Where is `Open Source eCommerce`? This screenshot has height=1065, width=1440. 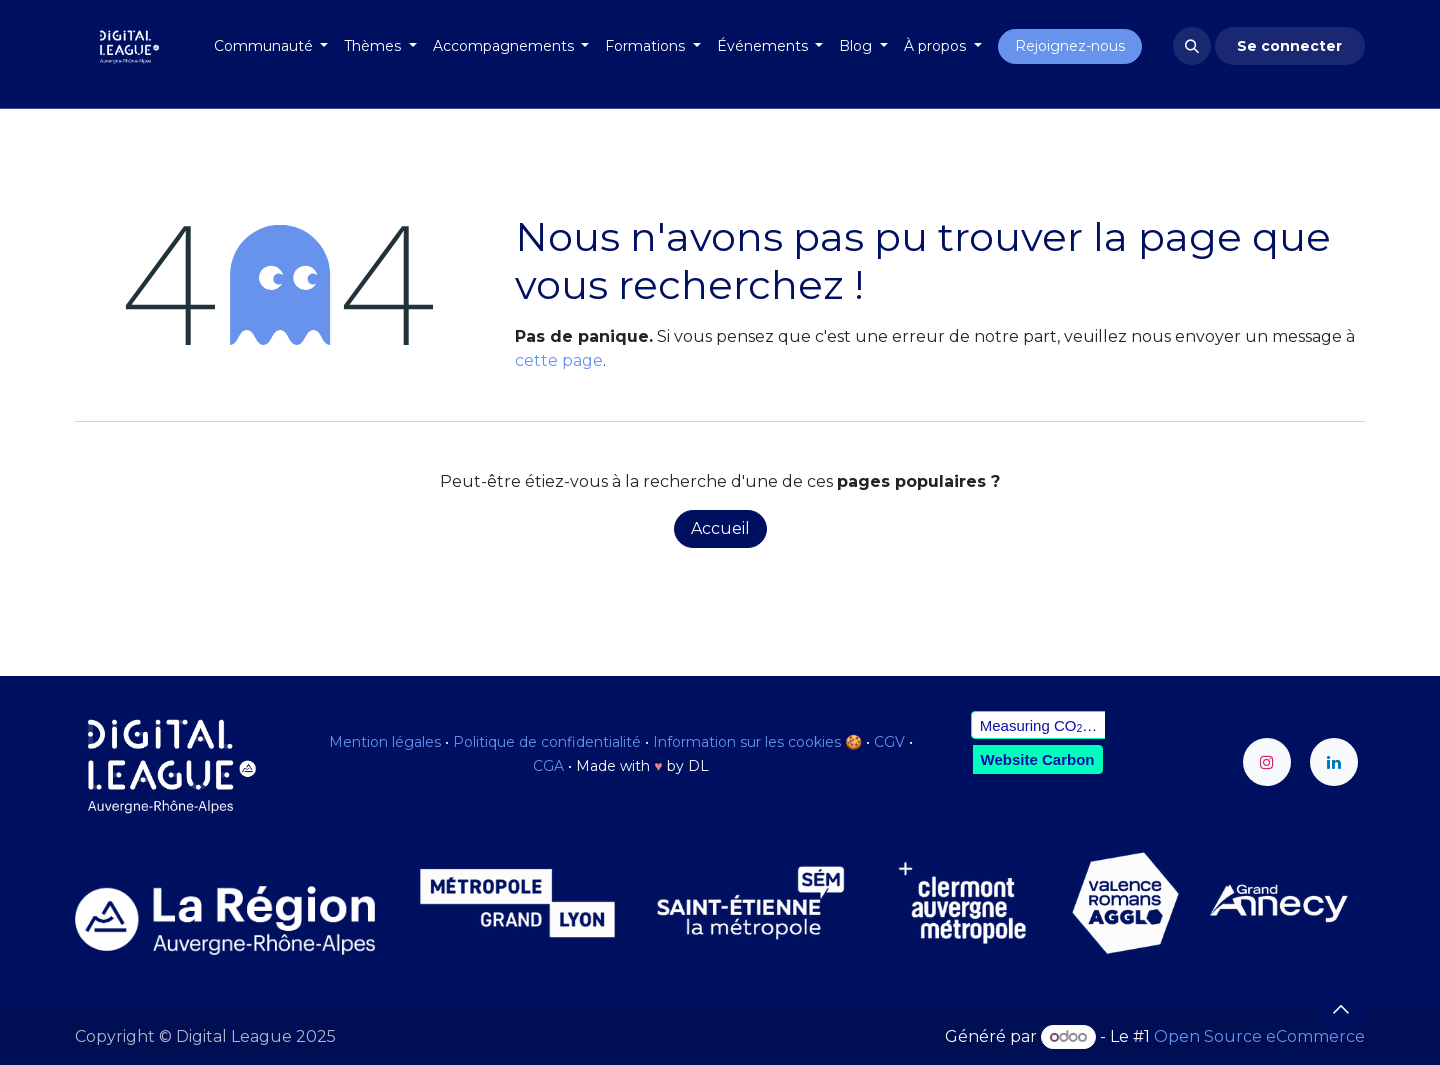
Open Source eCommerce is located at coordinates (1259, 1036).